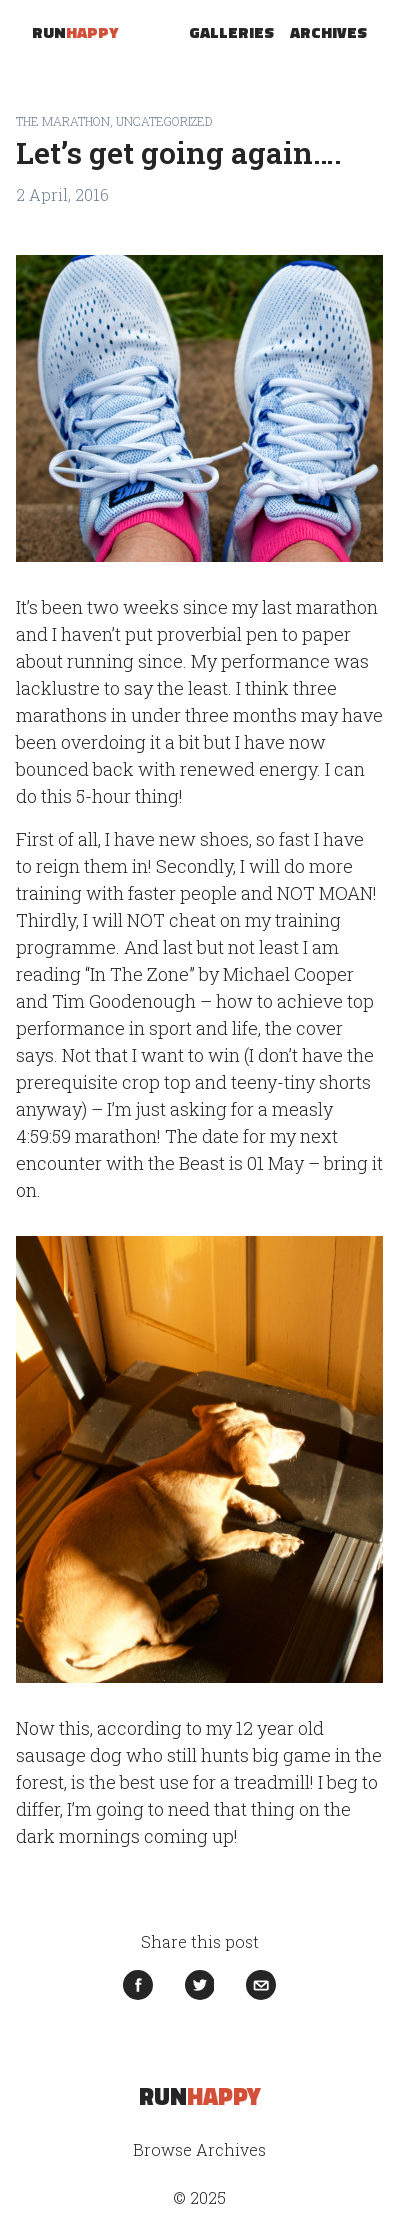 The width and height of the screenshot is (399, 2240). What do you see at coordinates (328, 32) in the screenshot?
I see `Archives` at bounding box center [328, 32].